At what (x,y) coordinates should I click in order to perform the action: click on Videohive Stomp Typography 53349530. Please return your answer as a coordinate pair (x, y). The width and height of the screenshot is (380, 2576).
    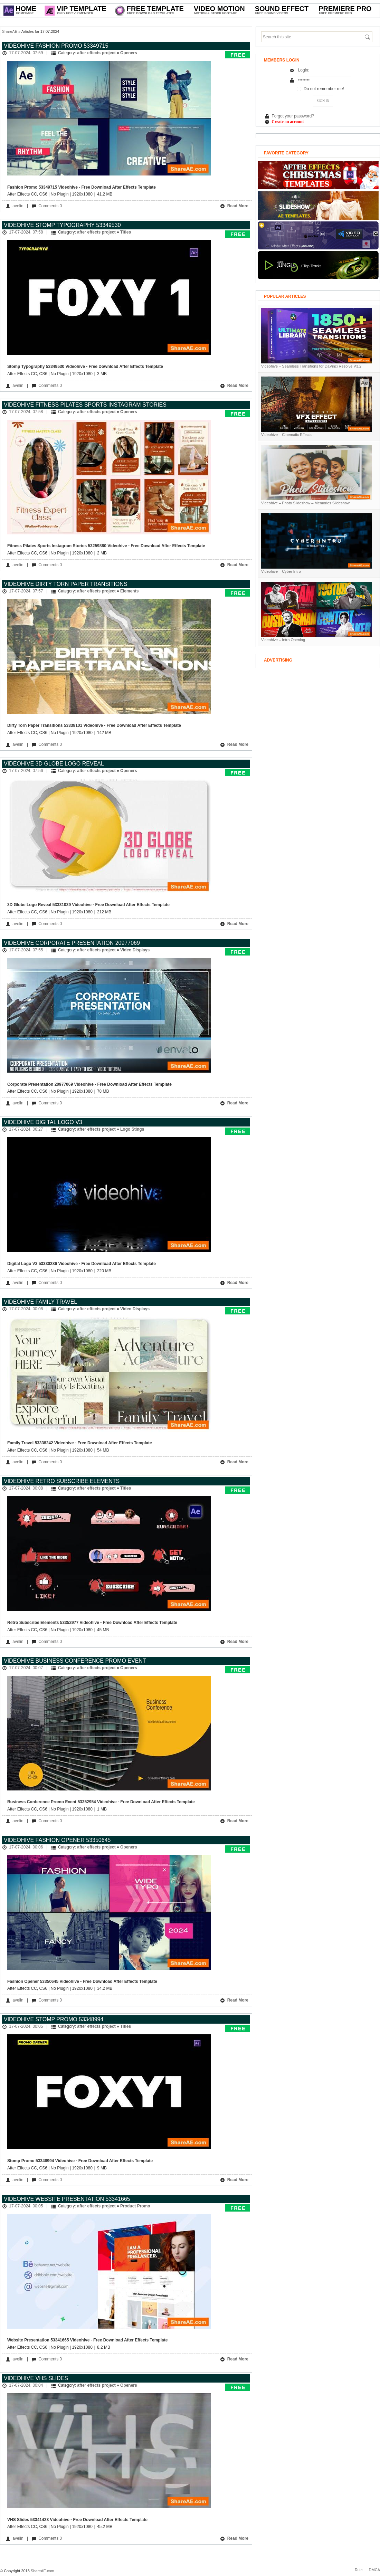
    Looking at the image, I should click on (62, 225).